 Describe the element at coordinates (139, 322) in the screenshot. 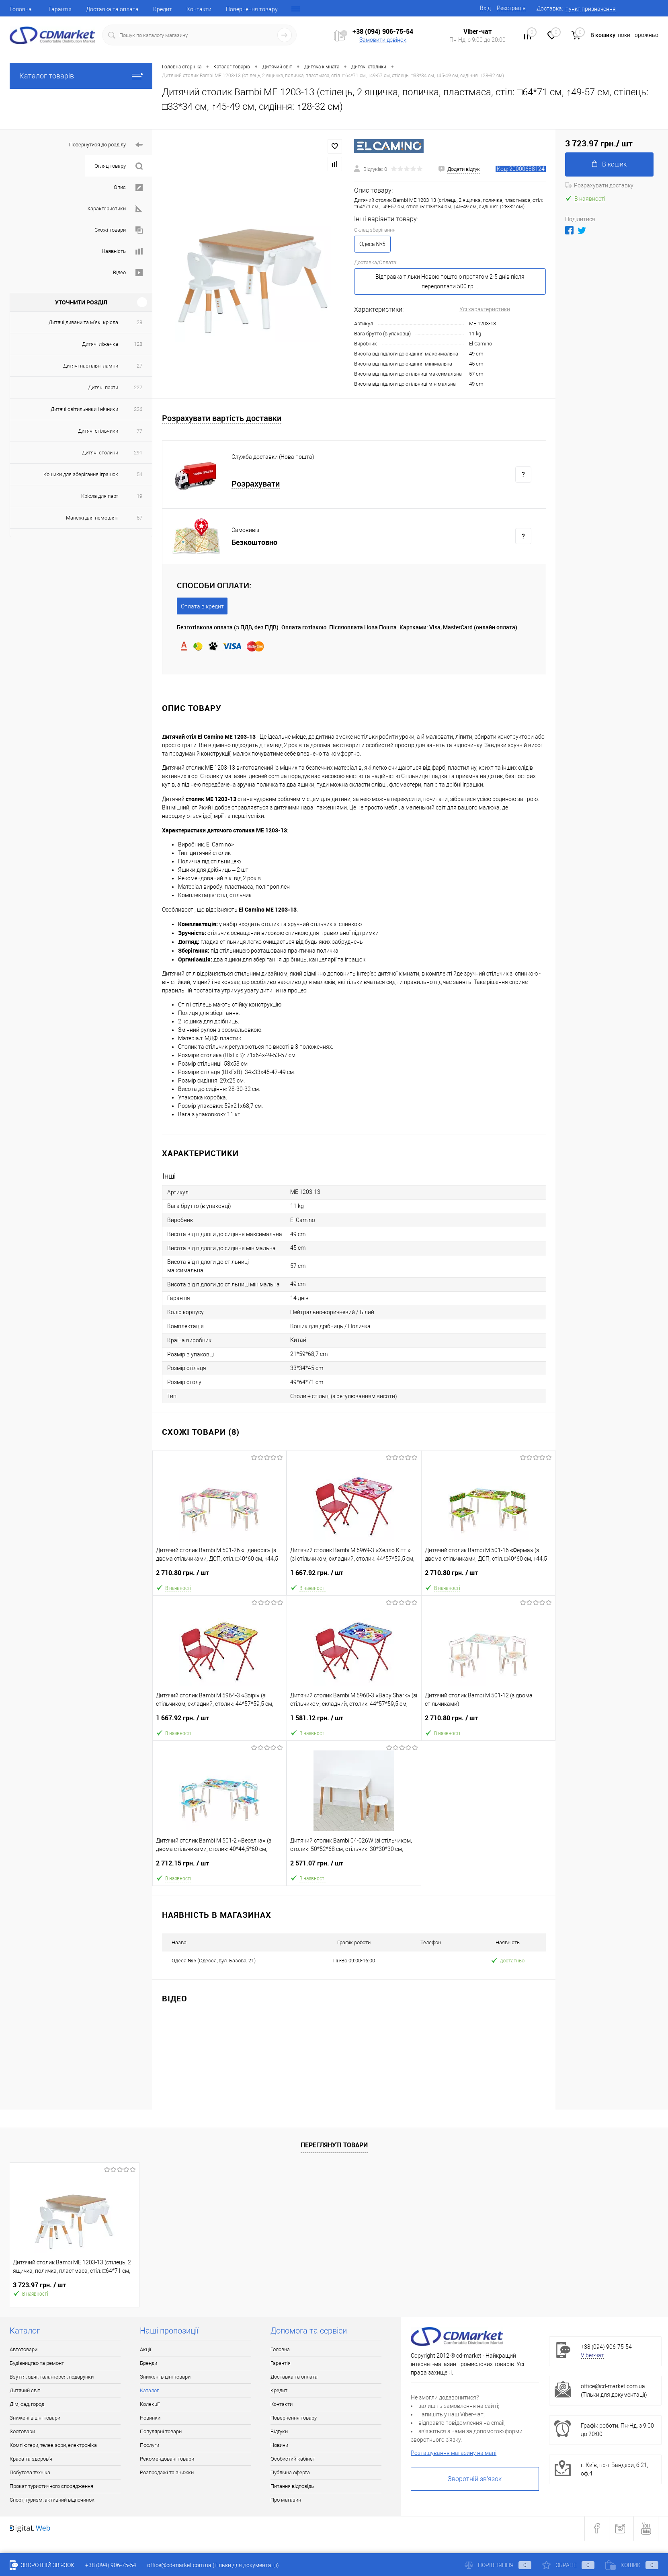

I see `28` at that location.